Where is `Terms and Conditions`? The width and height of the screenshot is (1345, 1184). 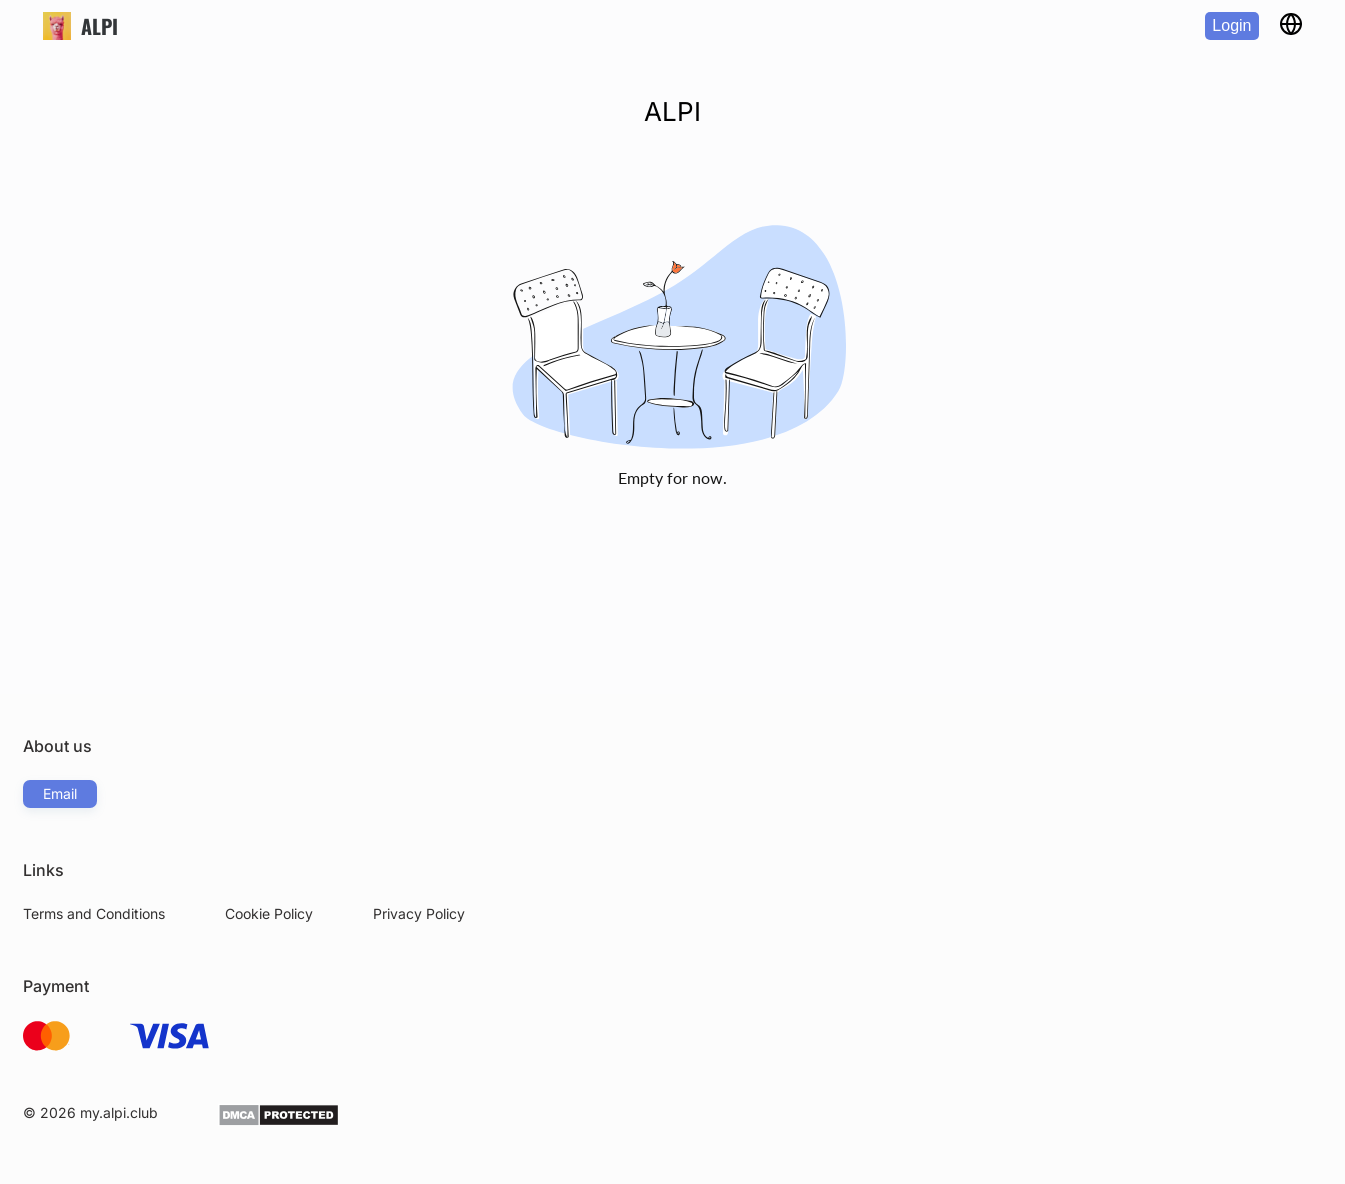
Terms and Conditions is located at coordinates (94, 913).